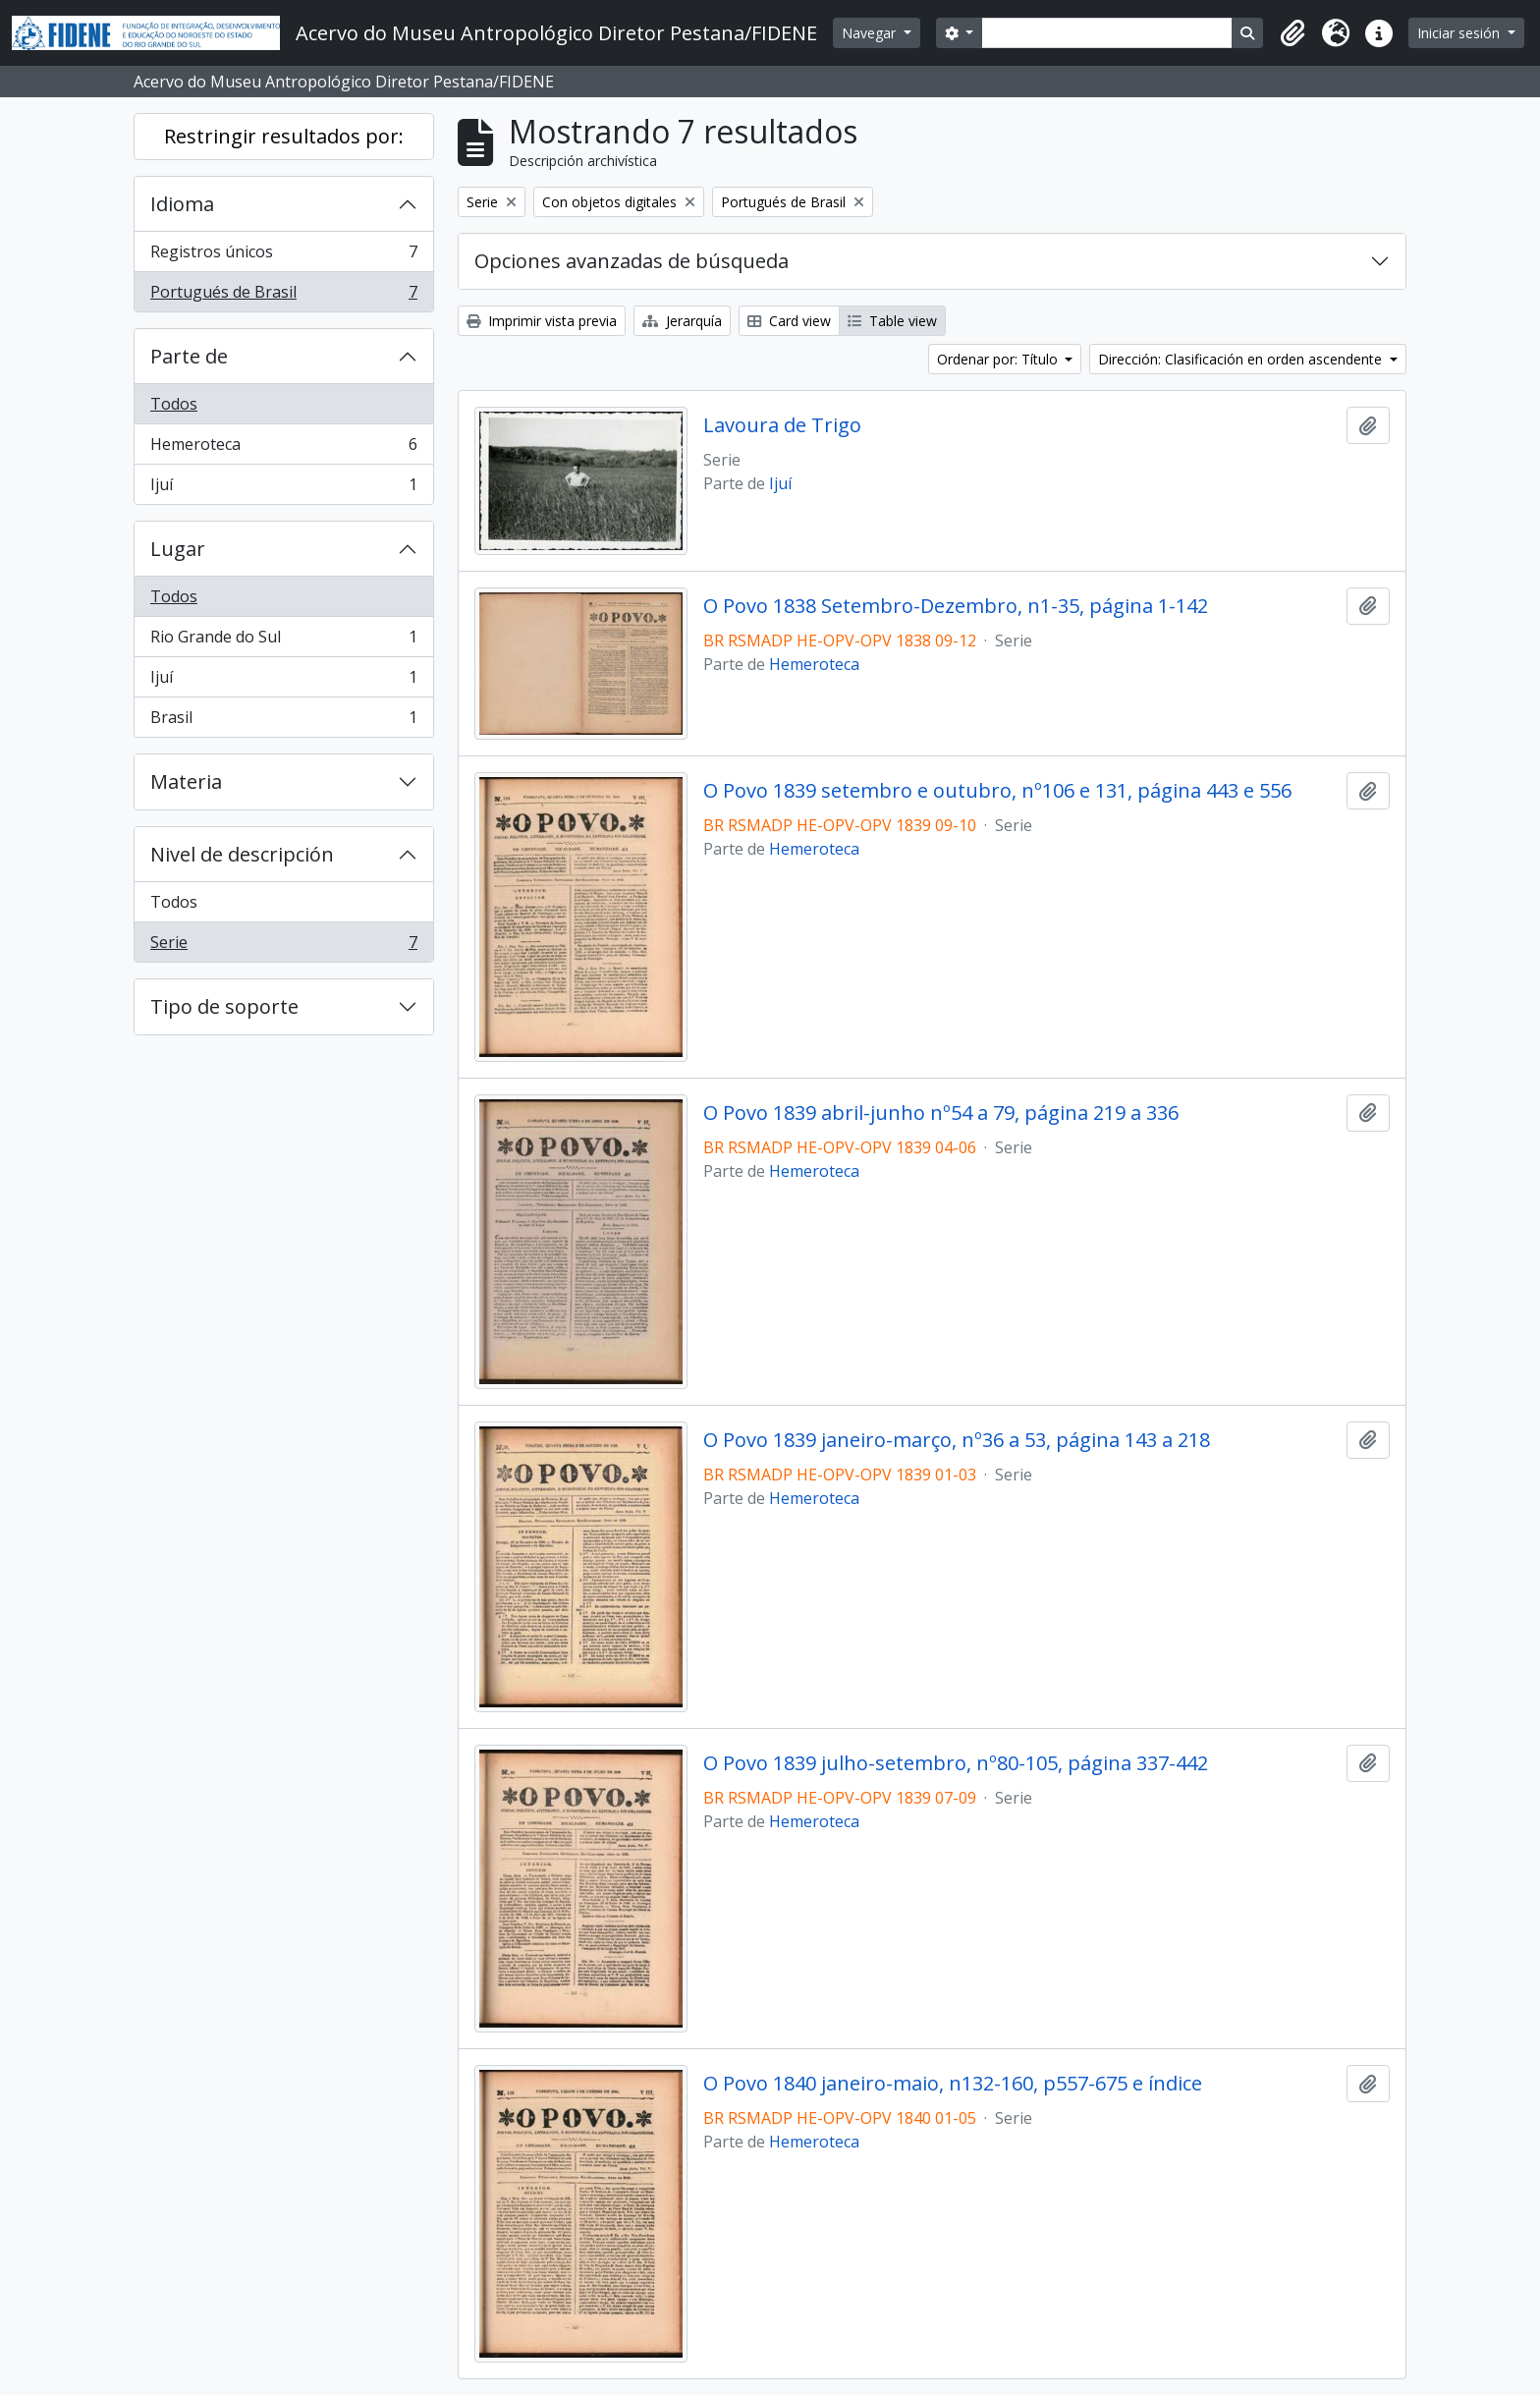 This screenshot has width=1540, height=2395. What do you see at coordinates (182, 204) in the screenshot?
I see `Idioma` at bounding box center [182, 204].